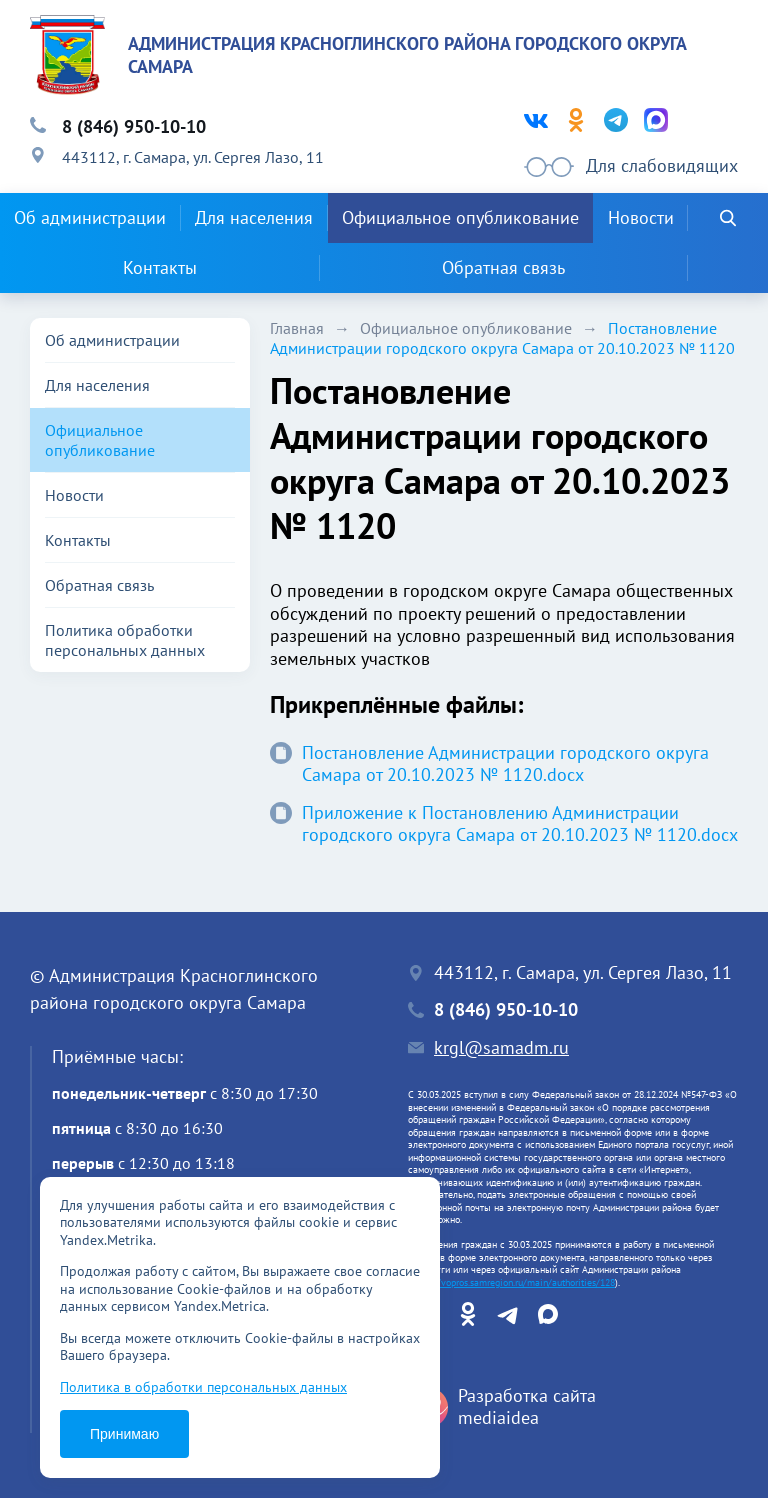 This screenshot has height=1498, width=768. I want to click on Официальное опубликование, so click(460, 217).